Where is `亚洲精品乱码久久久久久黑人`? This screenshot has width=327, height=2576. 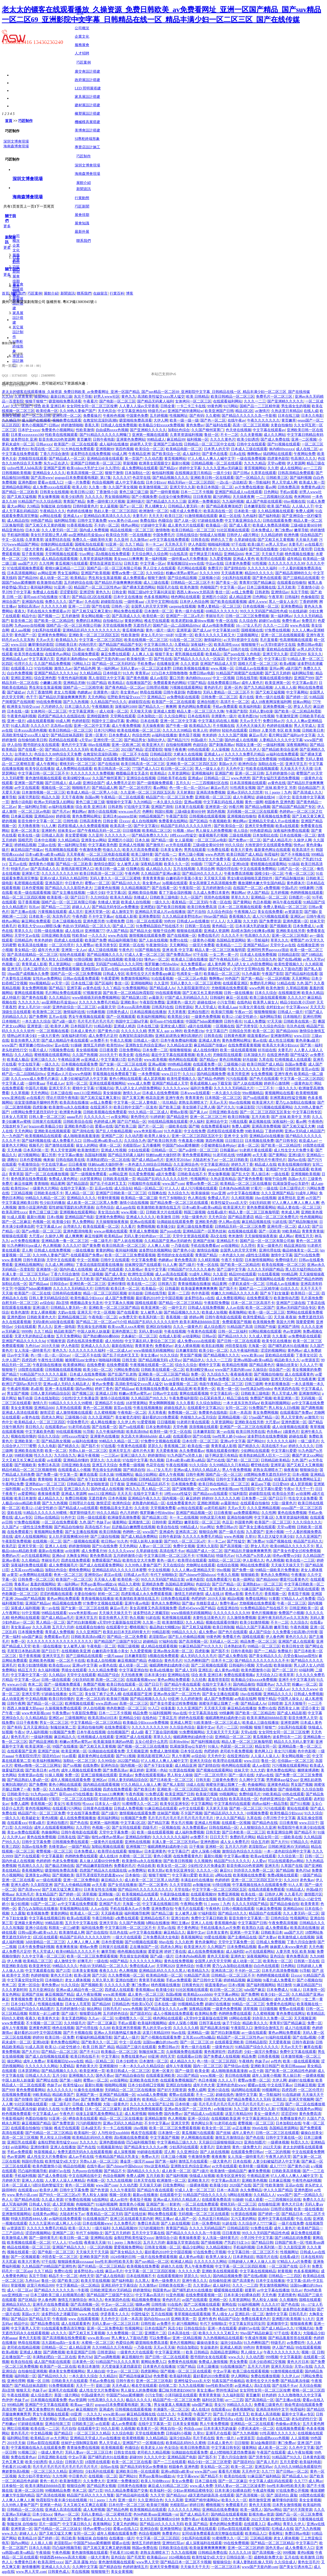 亚洲精品乱码久久久久久黑人 is located at coordinates (162, 1970).